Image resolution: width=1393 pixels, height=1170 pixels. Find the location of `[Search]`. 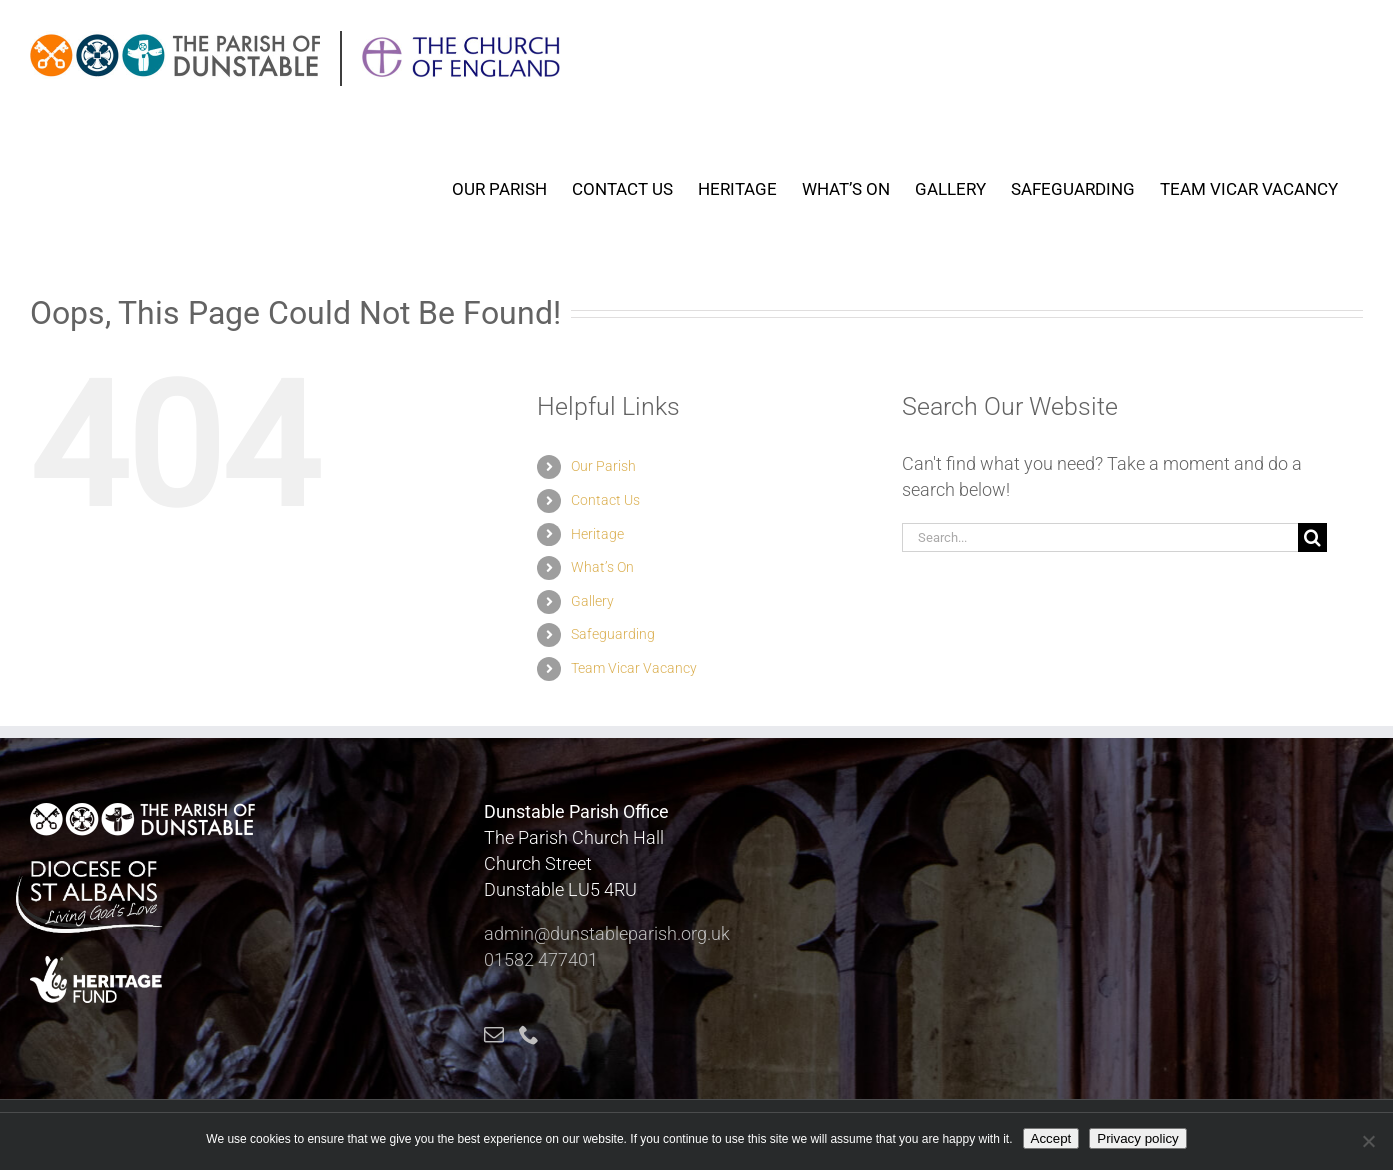

[Search] is located at coordinates (1312, 537).